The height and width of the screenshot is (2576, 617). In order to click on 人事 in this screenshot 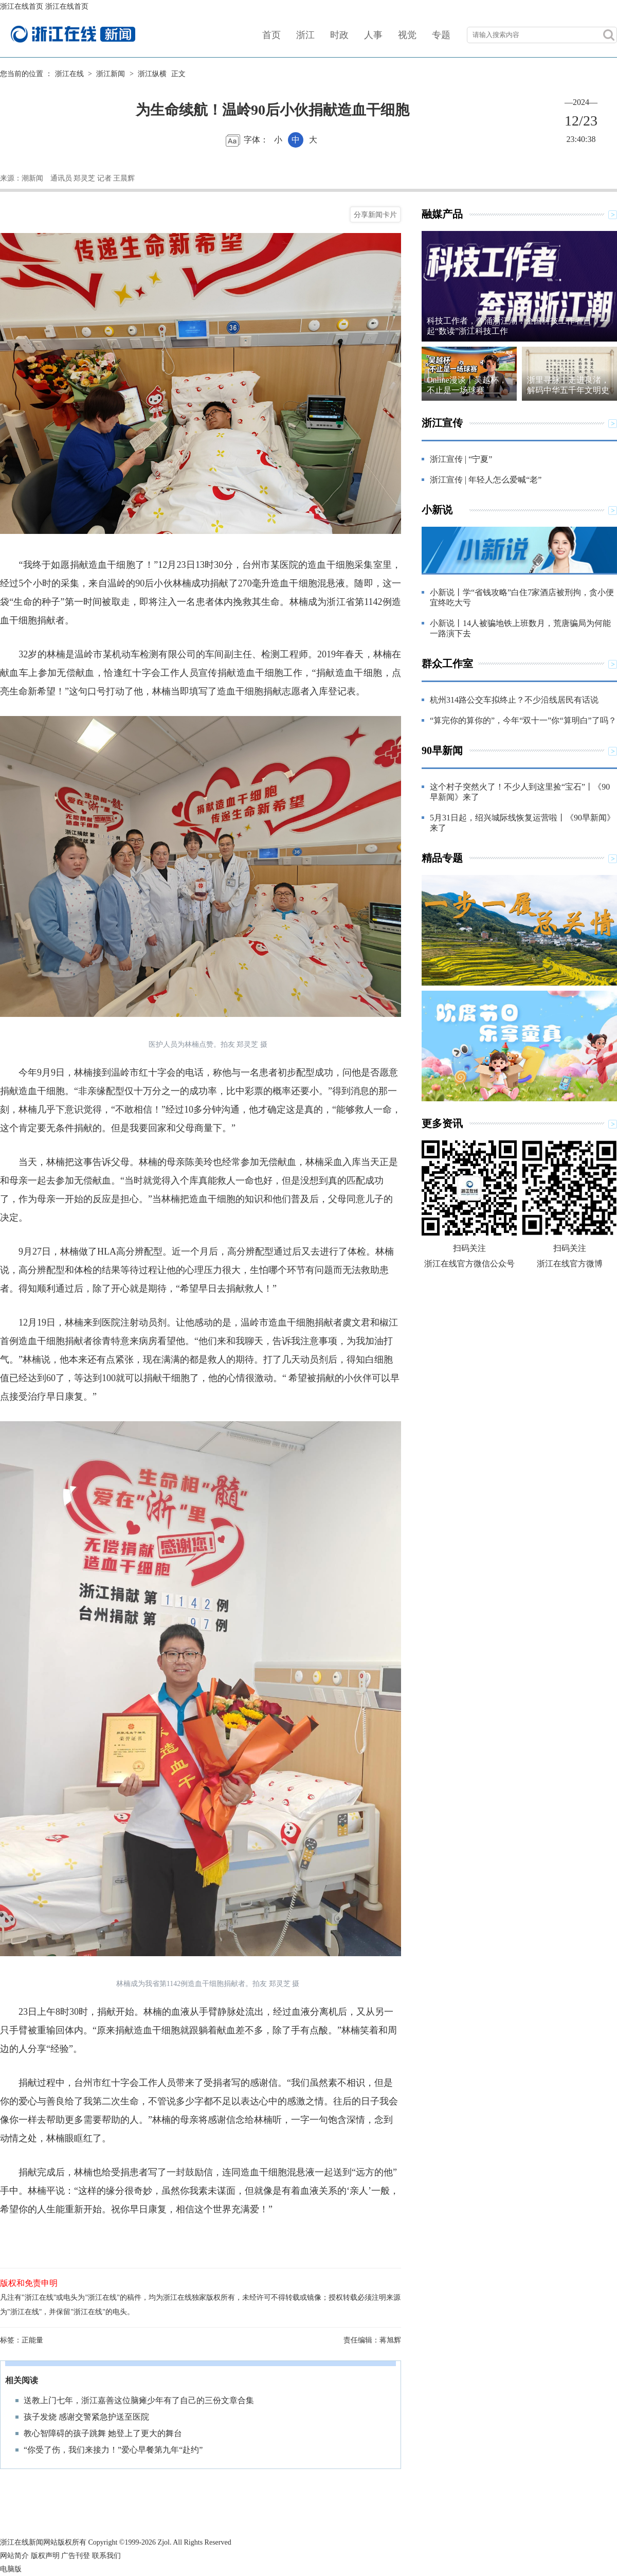, I will do `click(373, 35)`.